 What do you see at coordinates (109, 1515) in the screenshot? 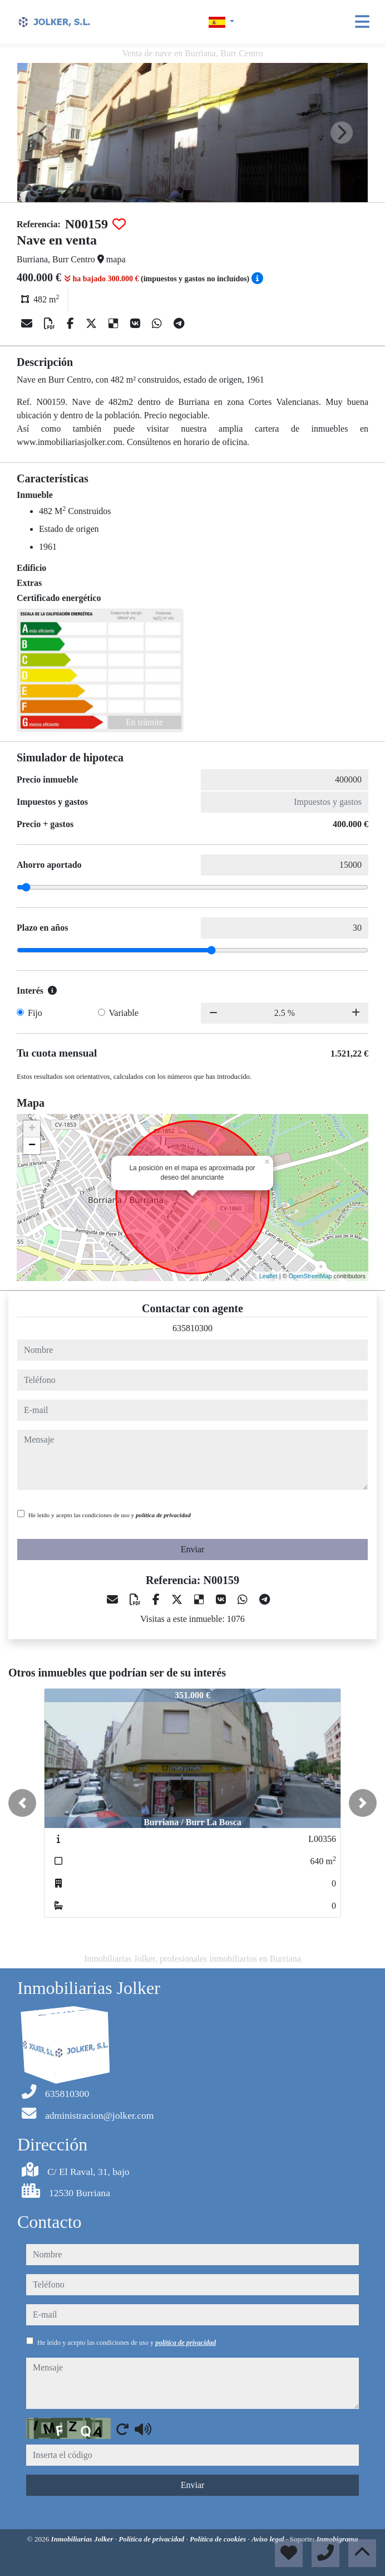
I see `He leído y acepto las condiciones de uso y` at bounding box center [109, 1515].